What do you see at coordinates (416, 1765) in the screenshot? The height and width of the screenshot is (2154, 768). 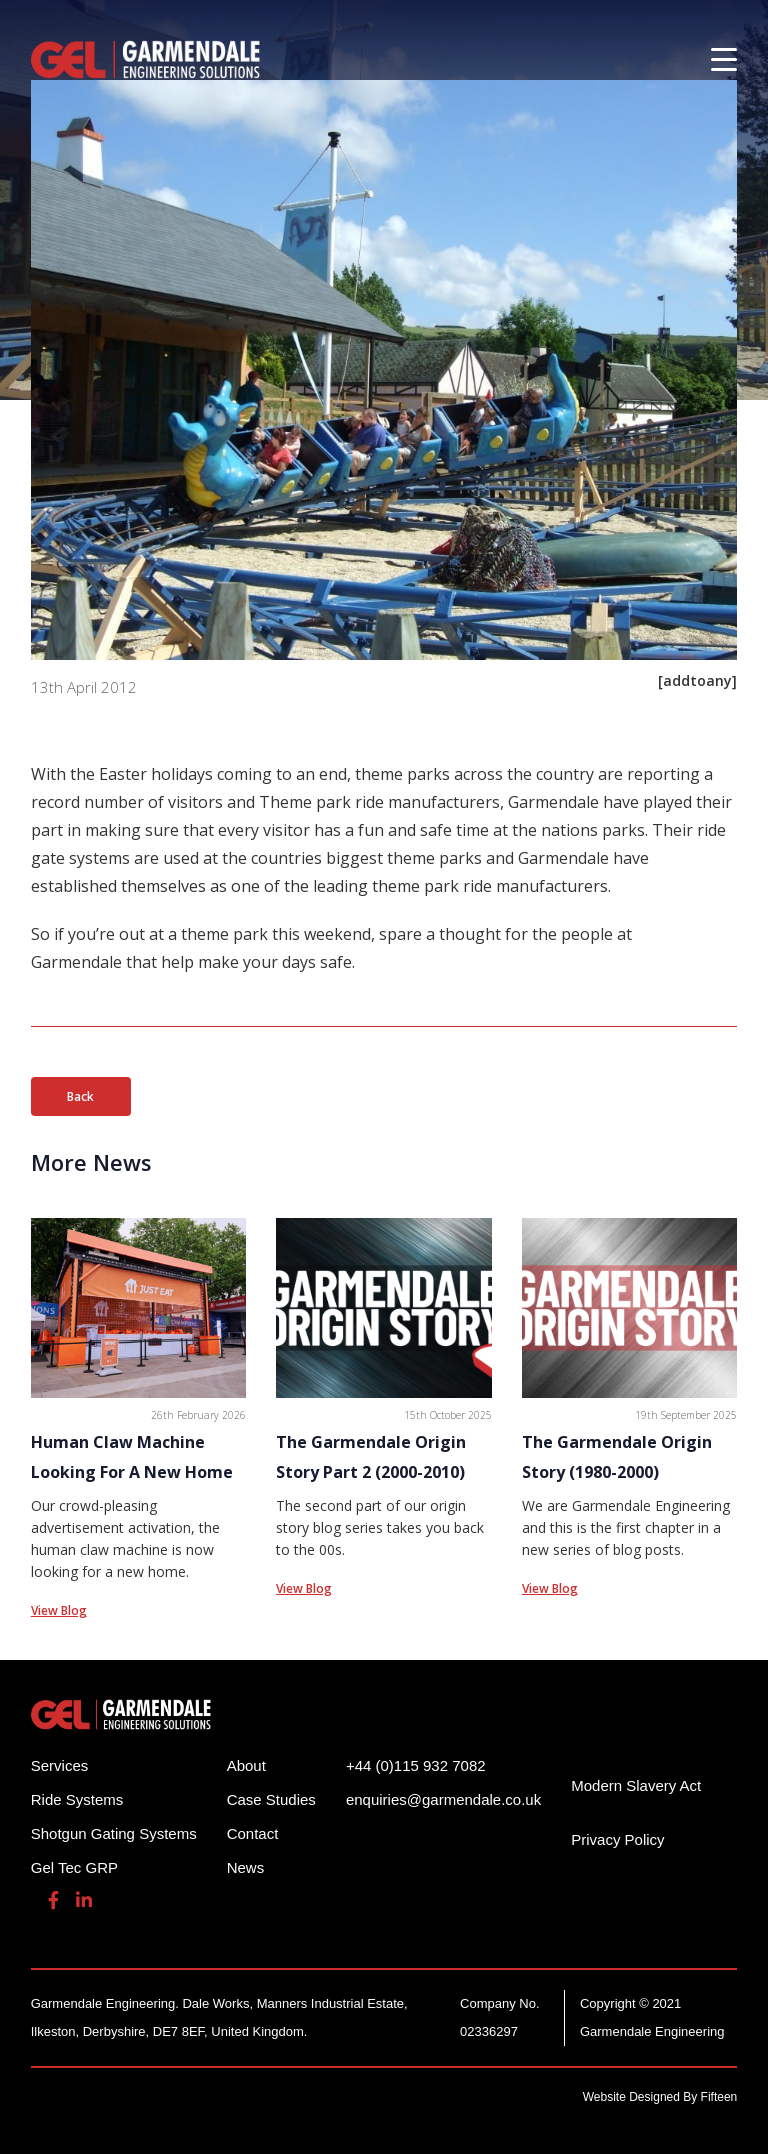 I see `+44 (0)115 932 7082` at bounding box center [416, 1765].